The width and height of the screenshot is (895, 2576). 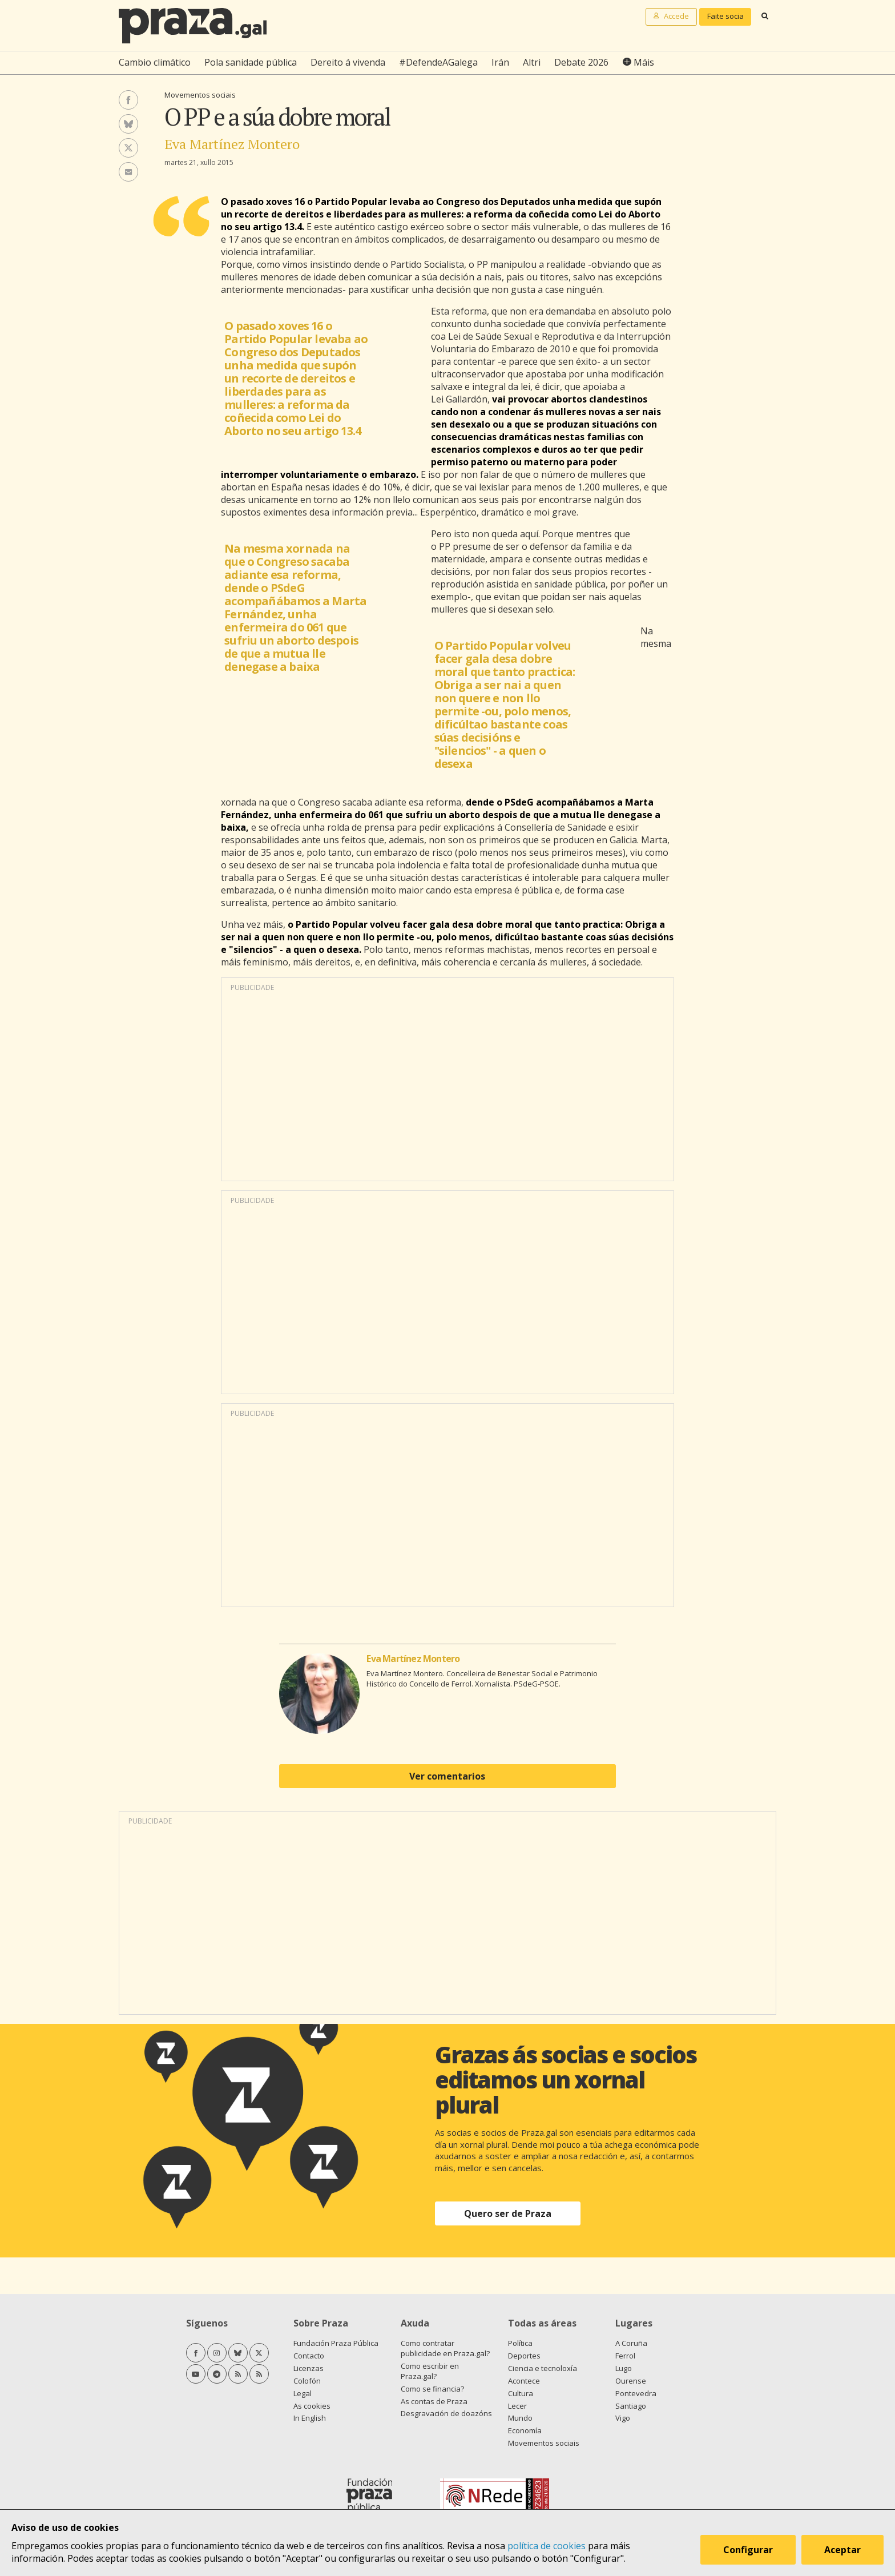 I want to click on Ciencia e tecnoloxía, so click(x=542, y=2368).